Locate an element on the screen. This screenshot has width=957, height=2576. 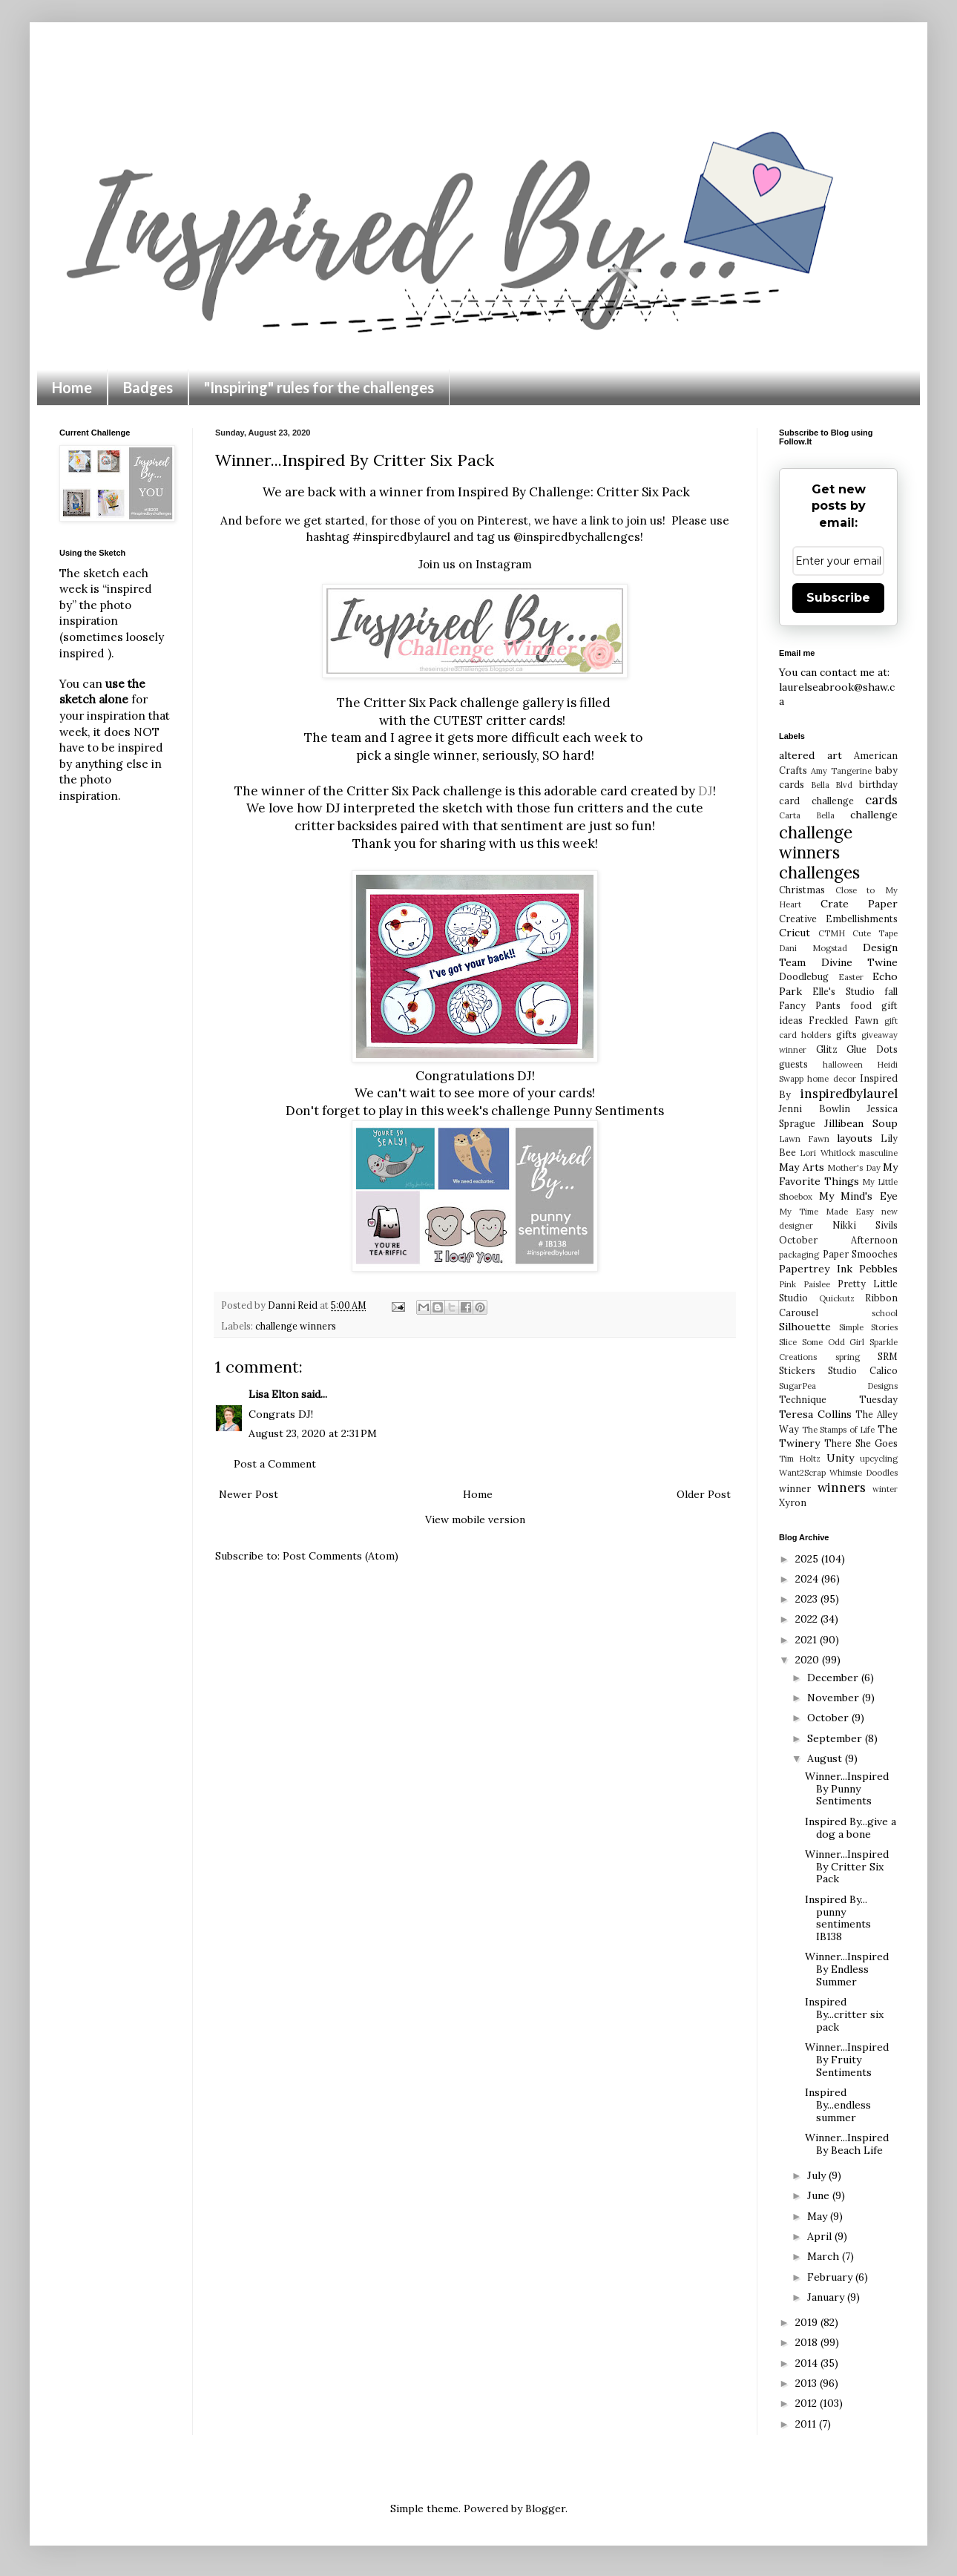
Jillibean Soup is located at coordinates (861, 1123).